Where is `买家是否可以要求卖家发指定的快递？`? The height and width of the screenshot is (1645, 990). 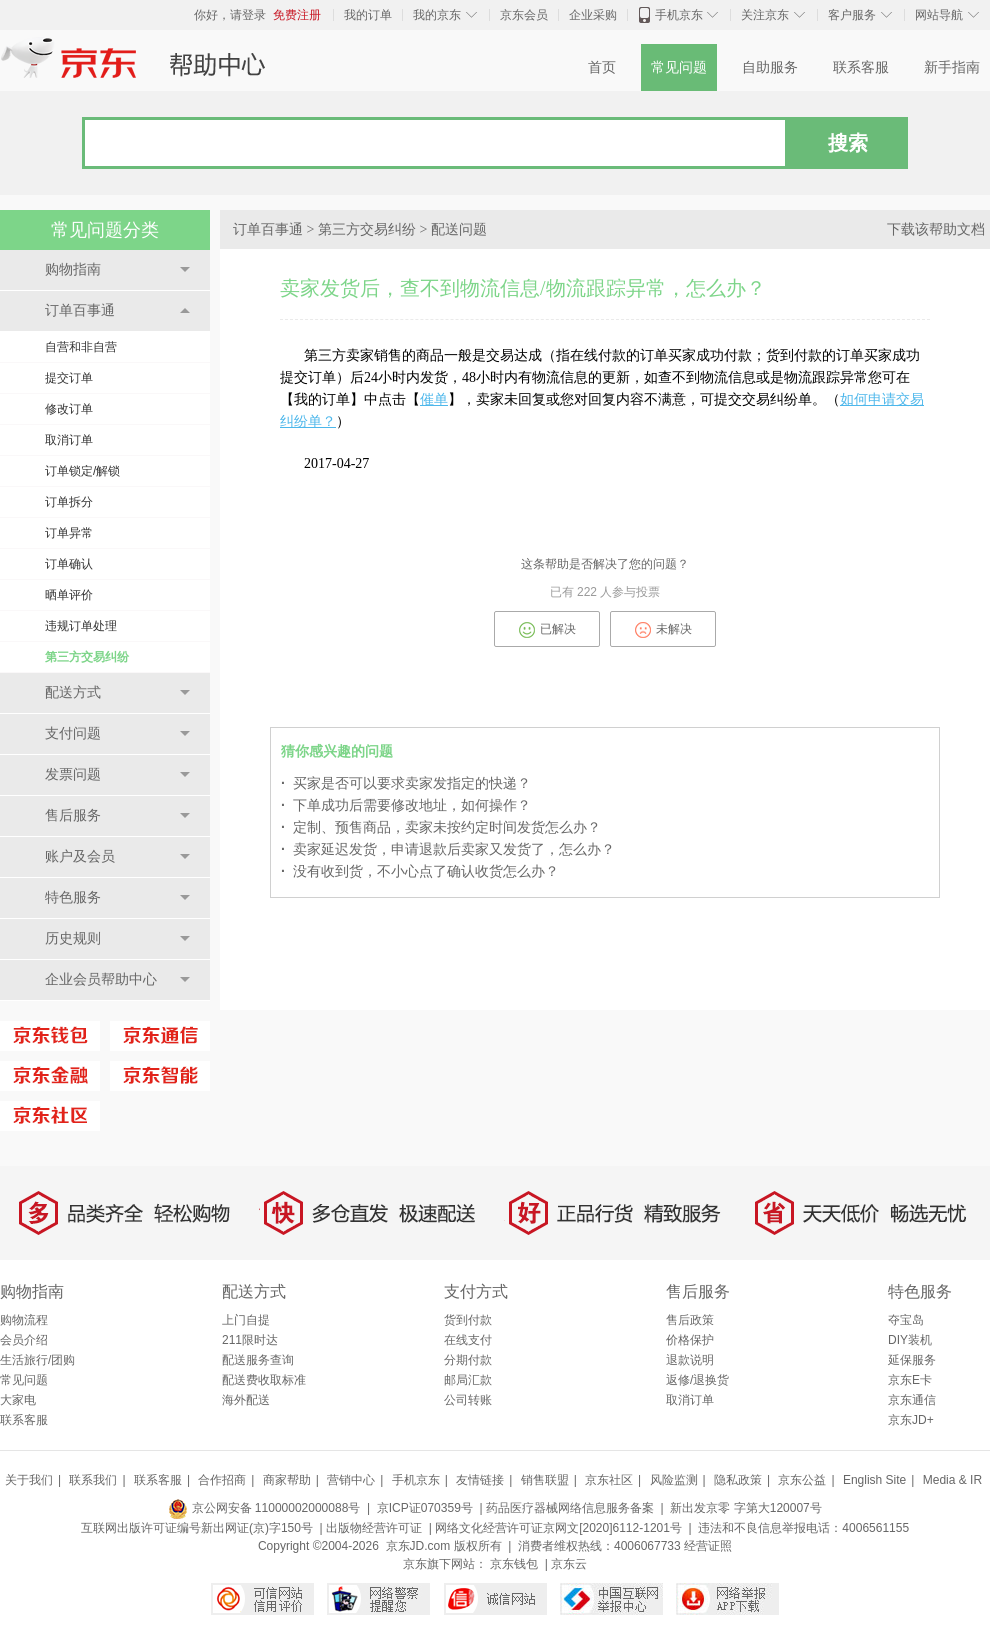
买家是否可以要求卖家发指定的快递？ is located at coordinates (406, 783).